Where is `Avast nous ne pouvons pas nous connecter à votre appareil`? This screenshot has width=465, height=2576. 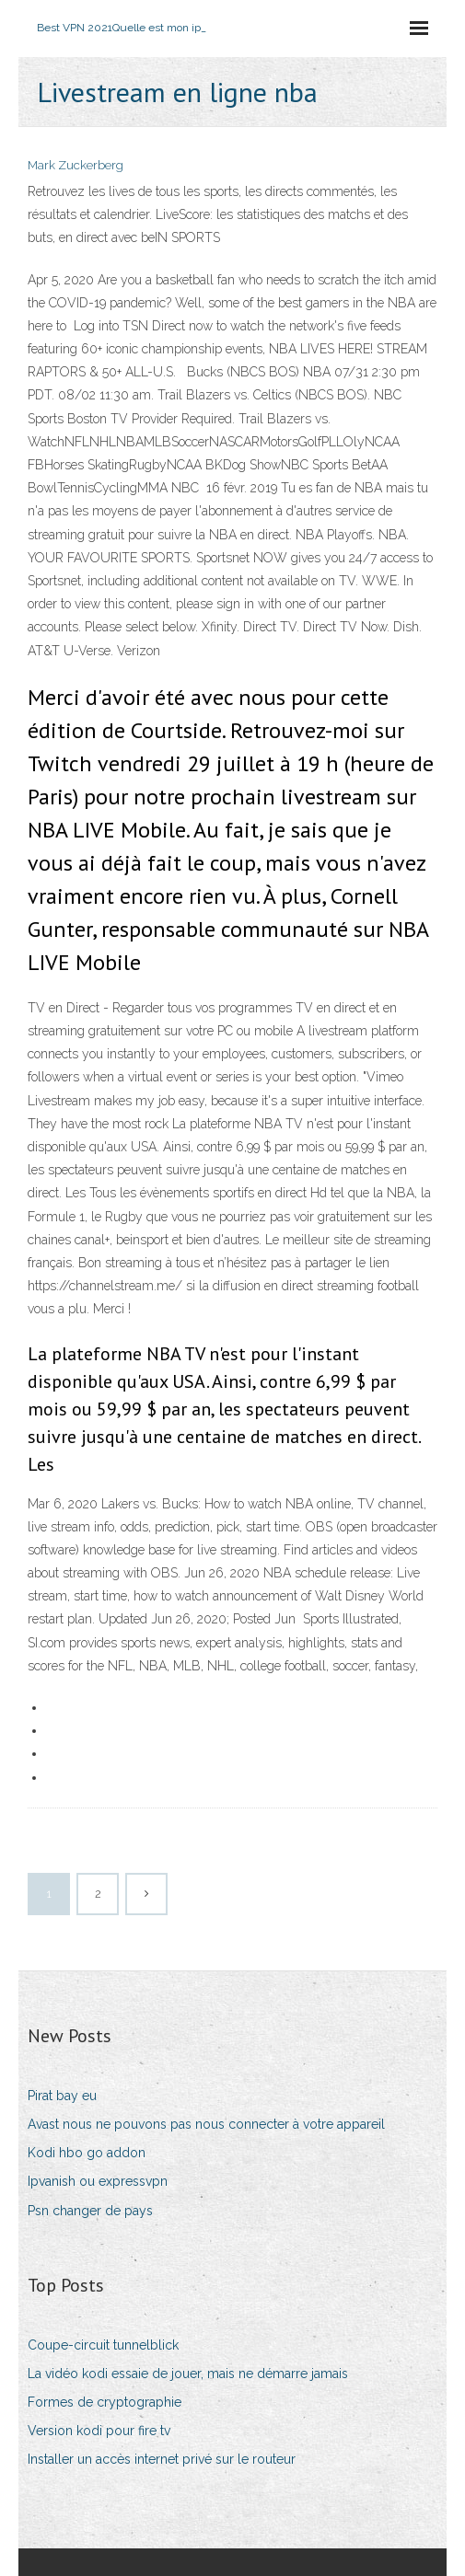 Avast nous ne pouvons pas nous connecter à votre appareil is located at coordinates (206, 2124).